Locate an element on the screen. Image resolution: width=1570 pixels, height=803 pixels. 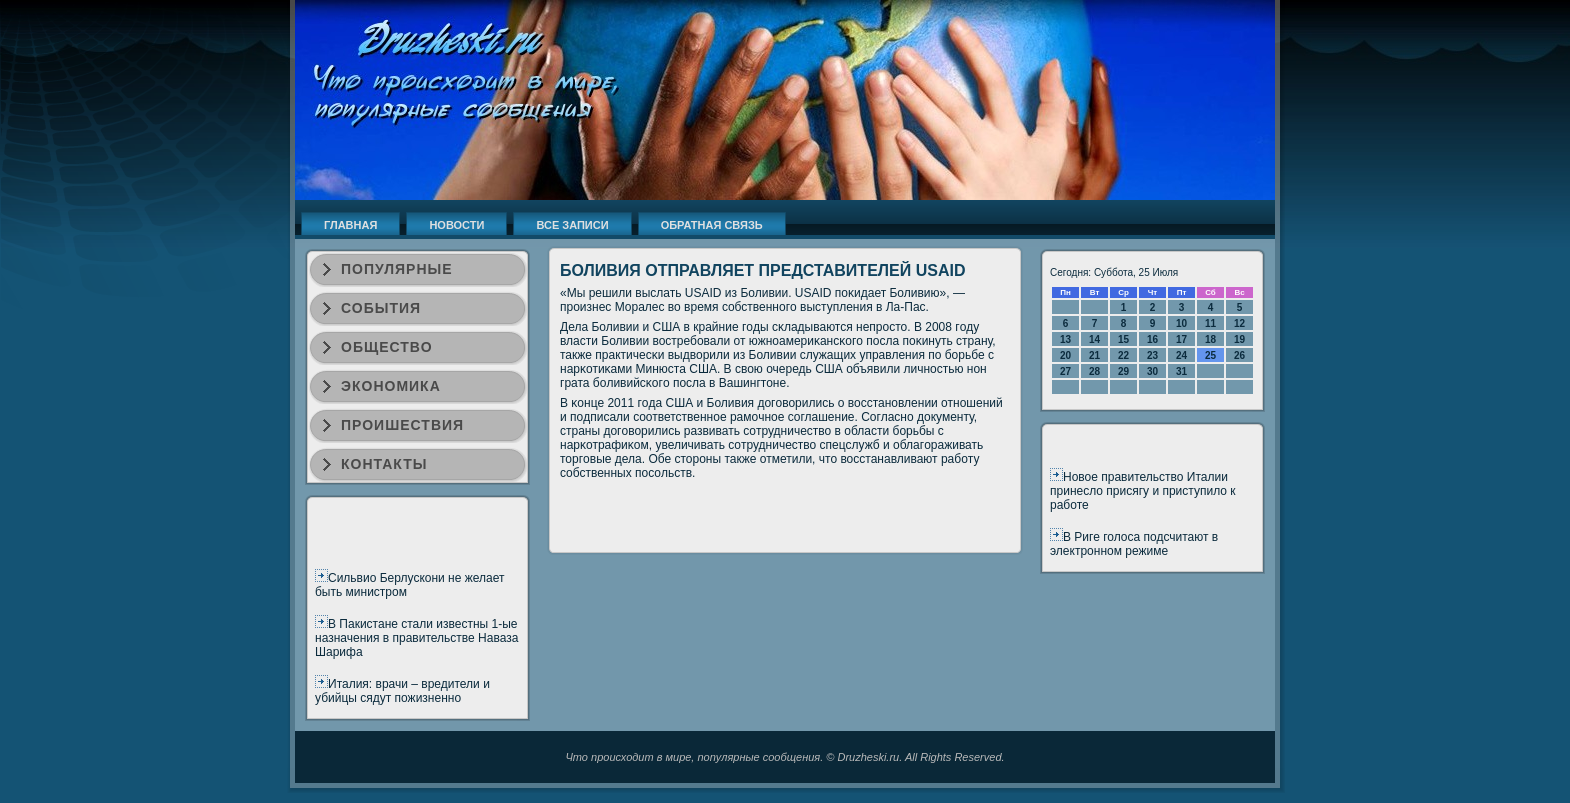
19 is located at coordinates (1239, 339).